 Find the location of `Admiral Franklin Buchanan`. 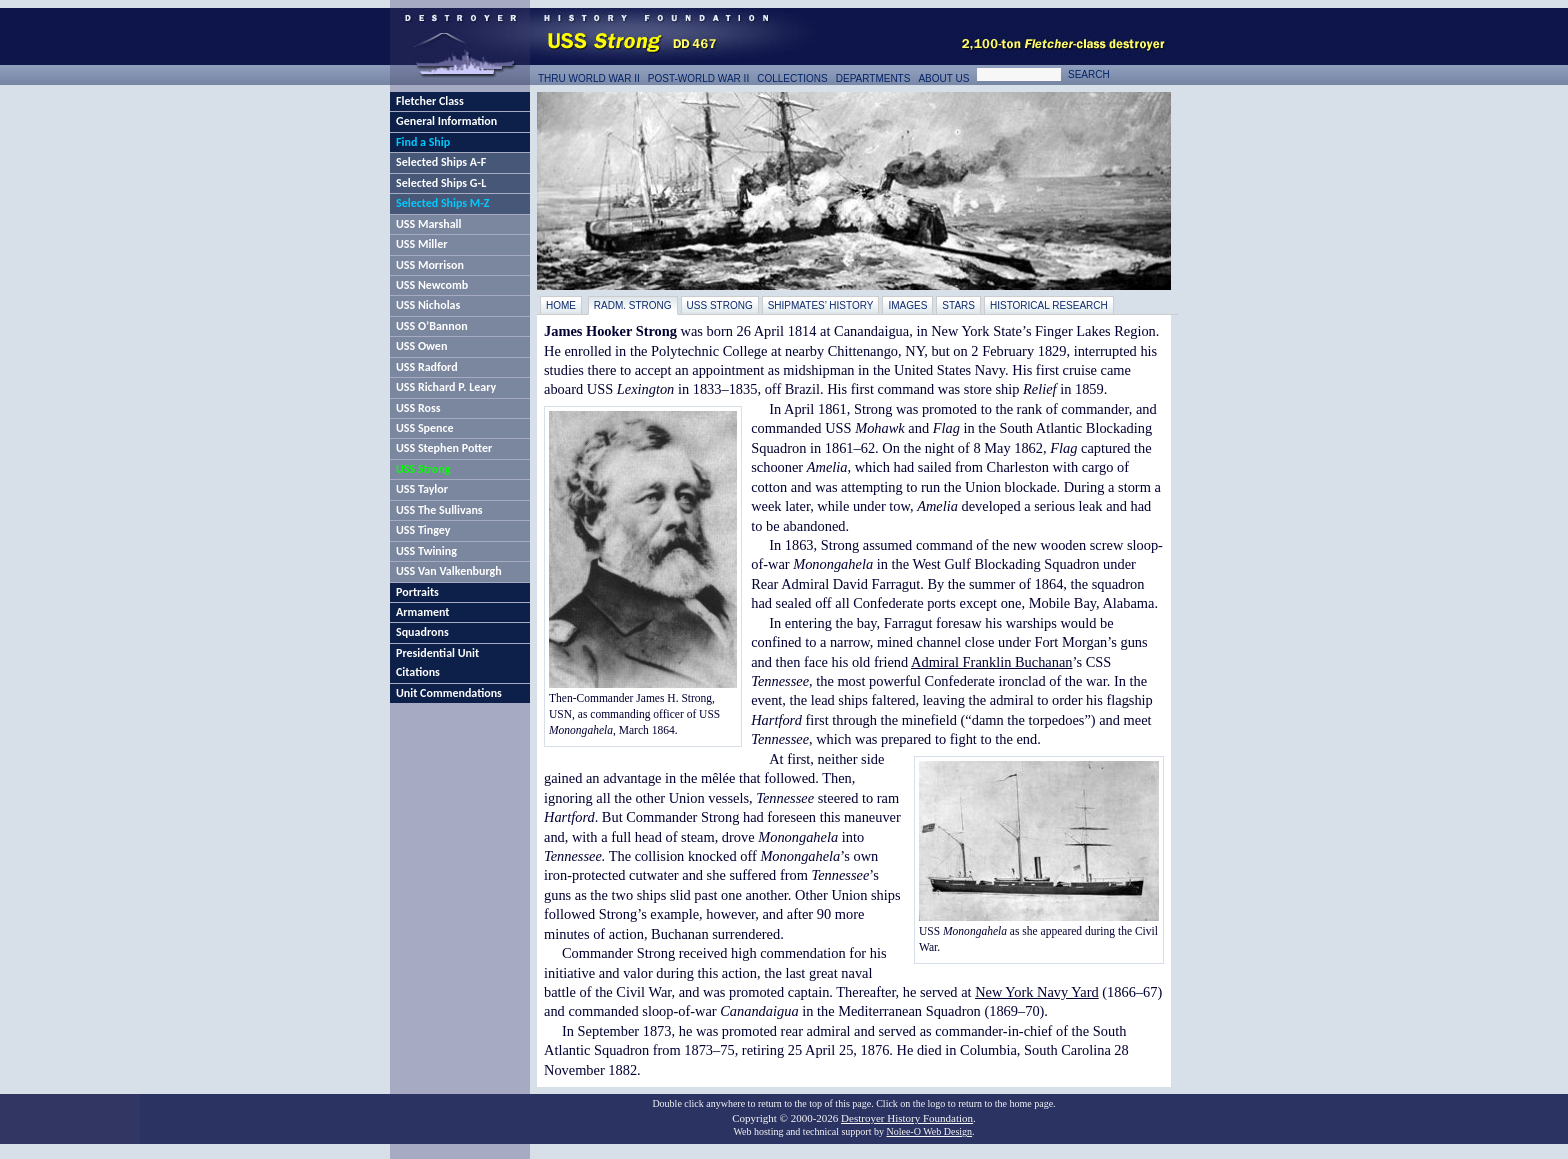

Admiral Franklin Buchanan is located at coordinates (991, 662).